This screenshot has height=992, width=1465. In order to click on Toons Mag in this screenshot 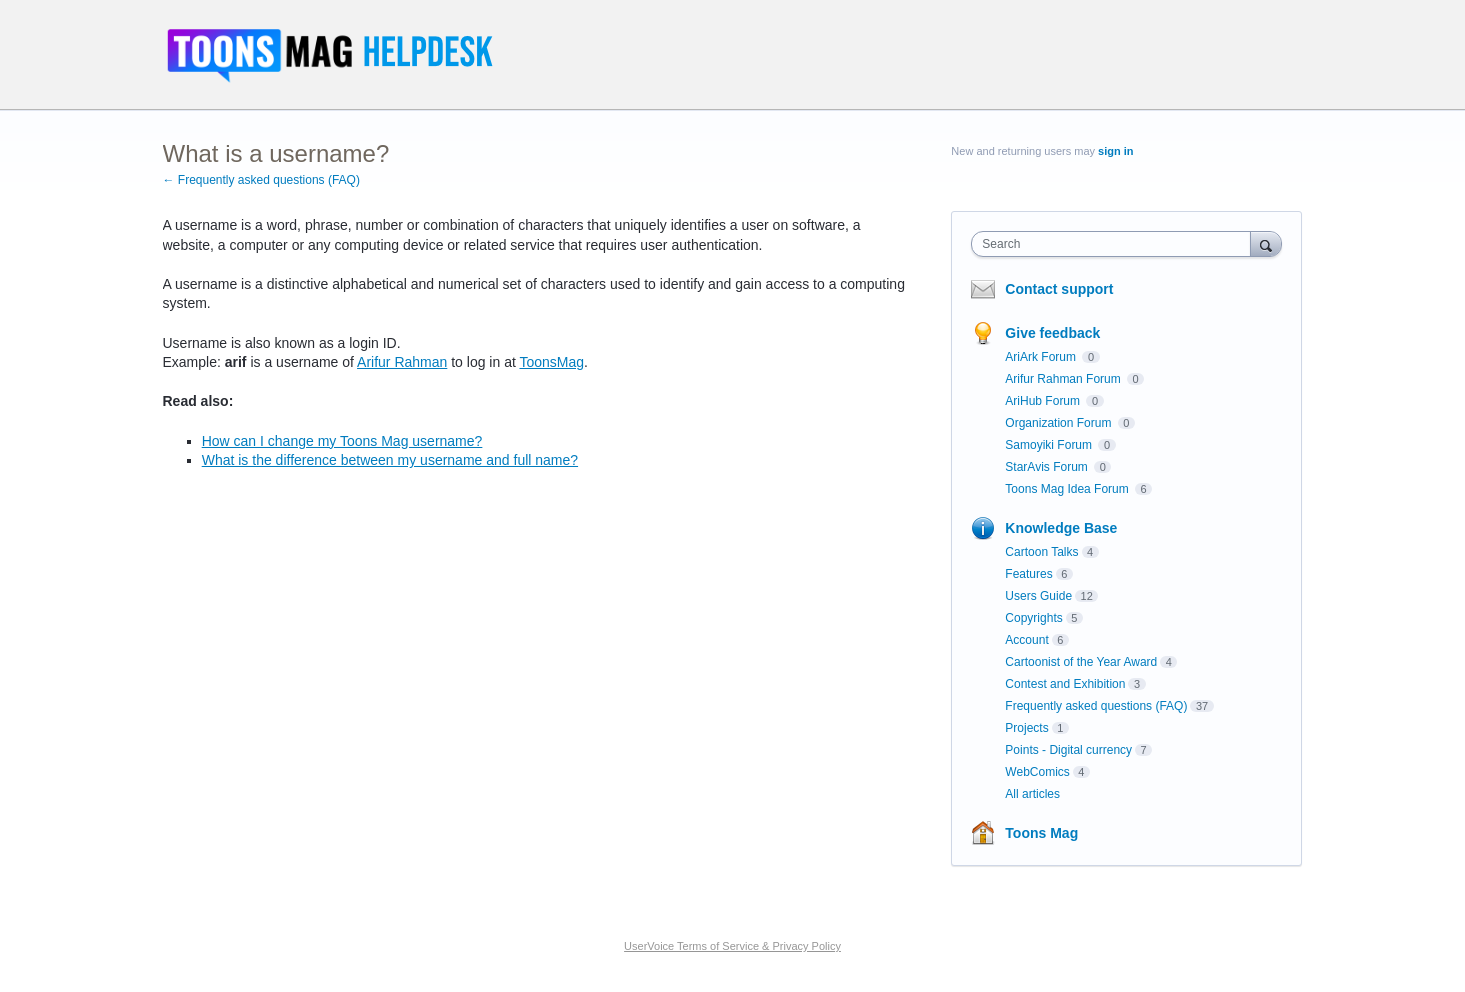, I will do `click(1041, 833)`.